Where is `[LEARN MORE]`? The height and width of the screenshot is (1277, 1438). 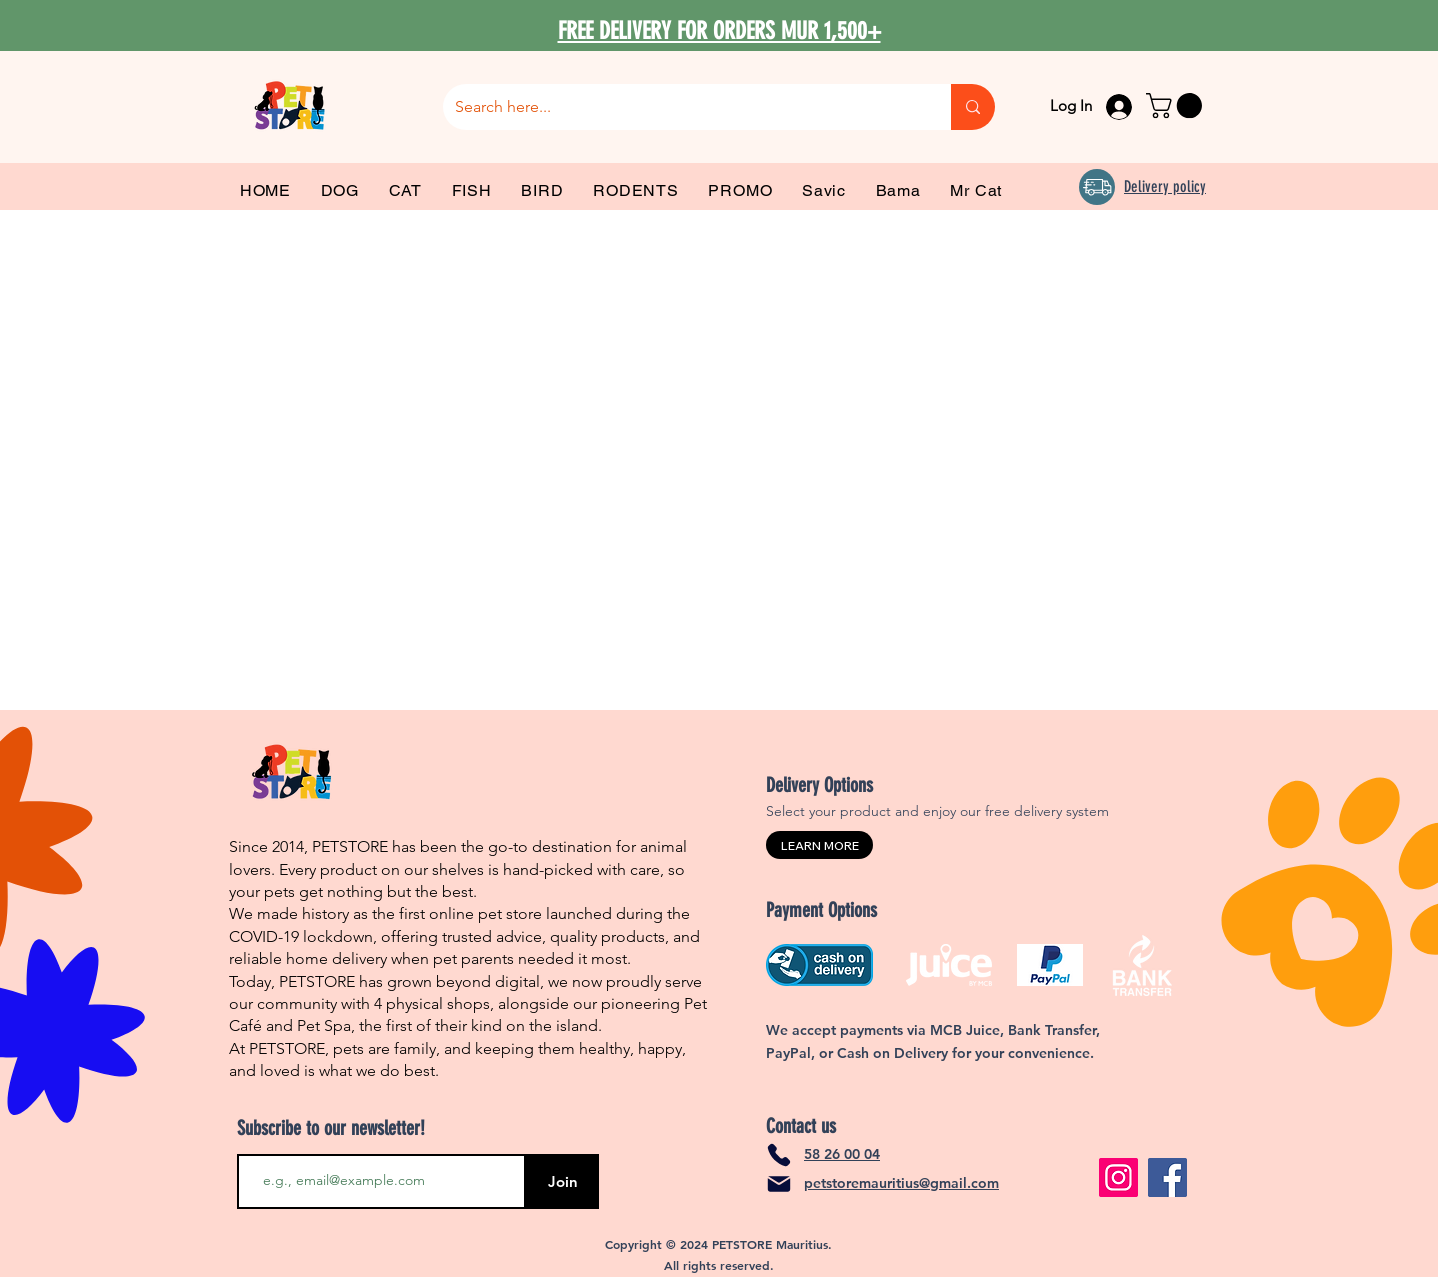 [LEARN MORE] is located at coordinates (819, 845).